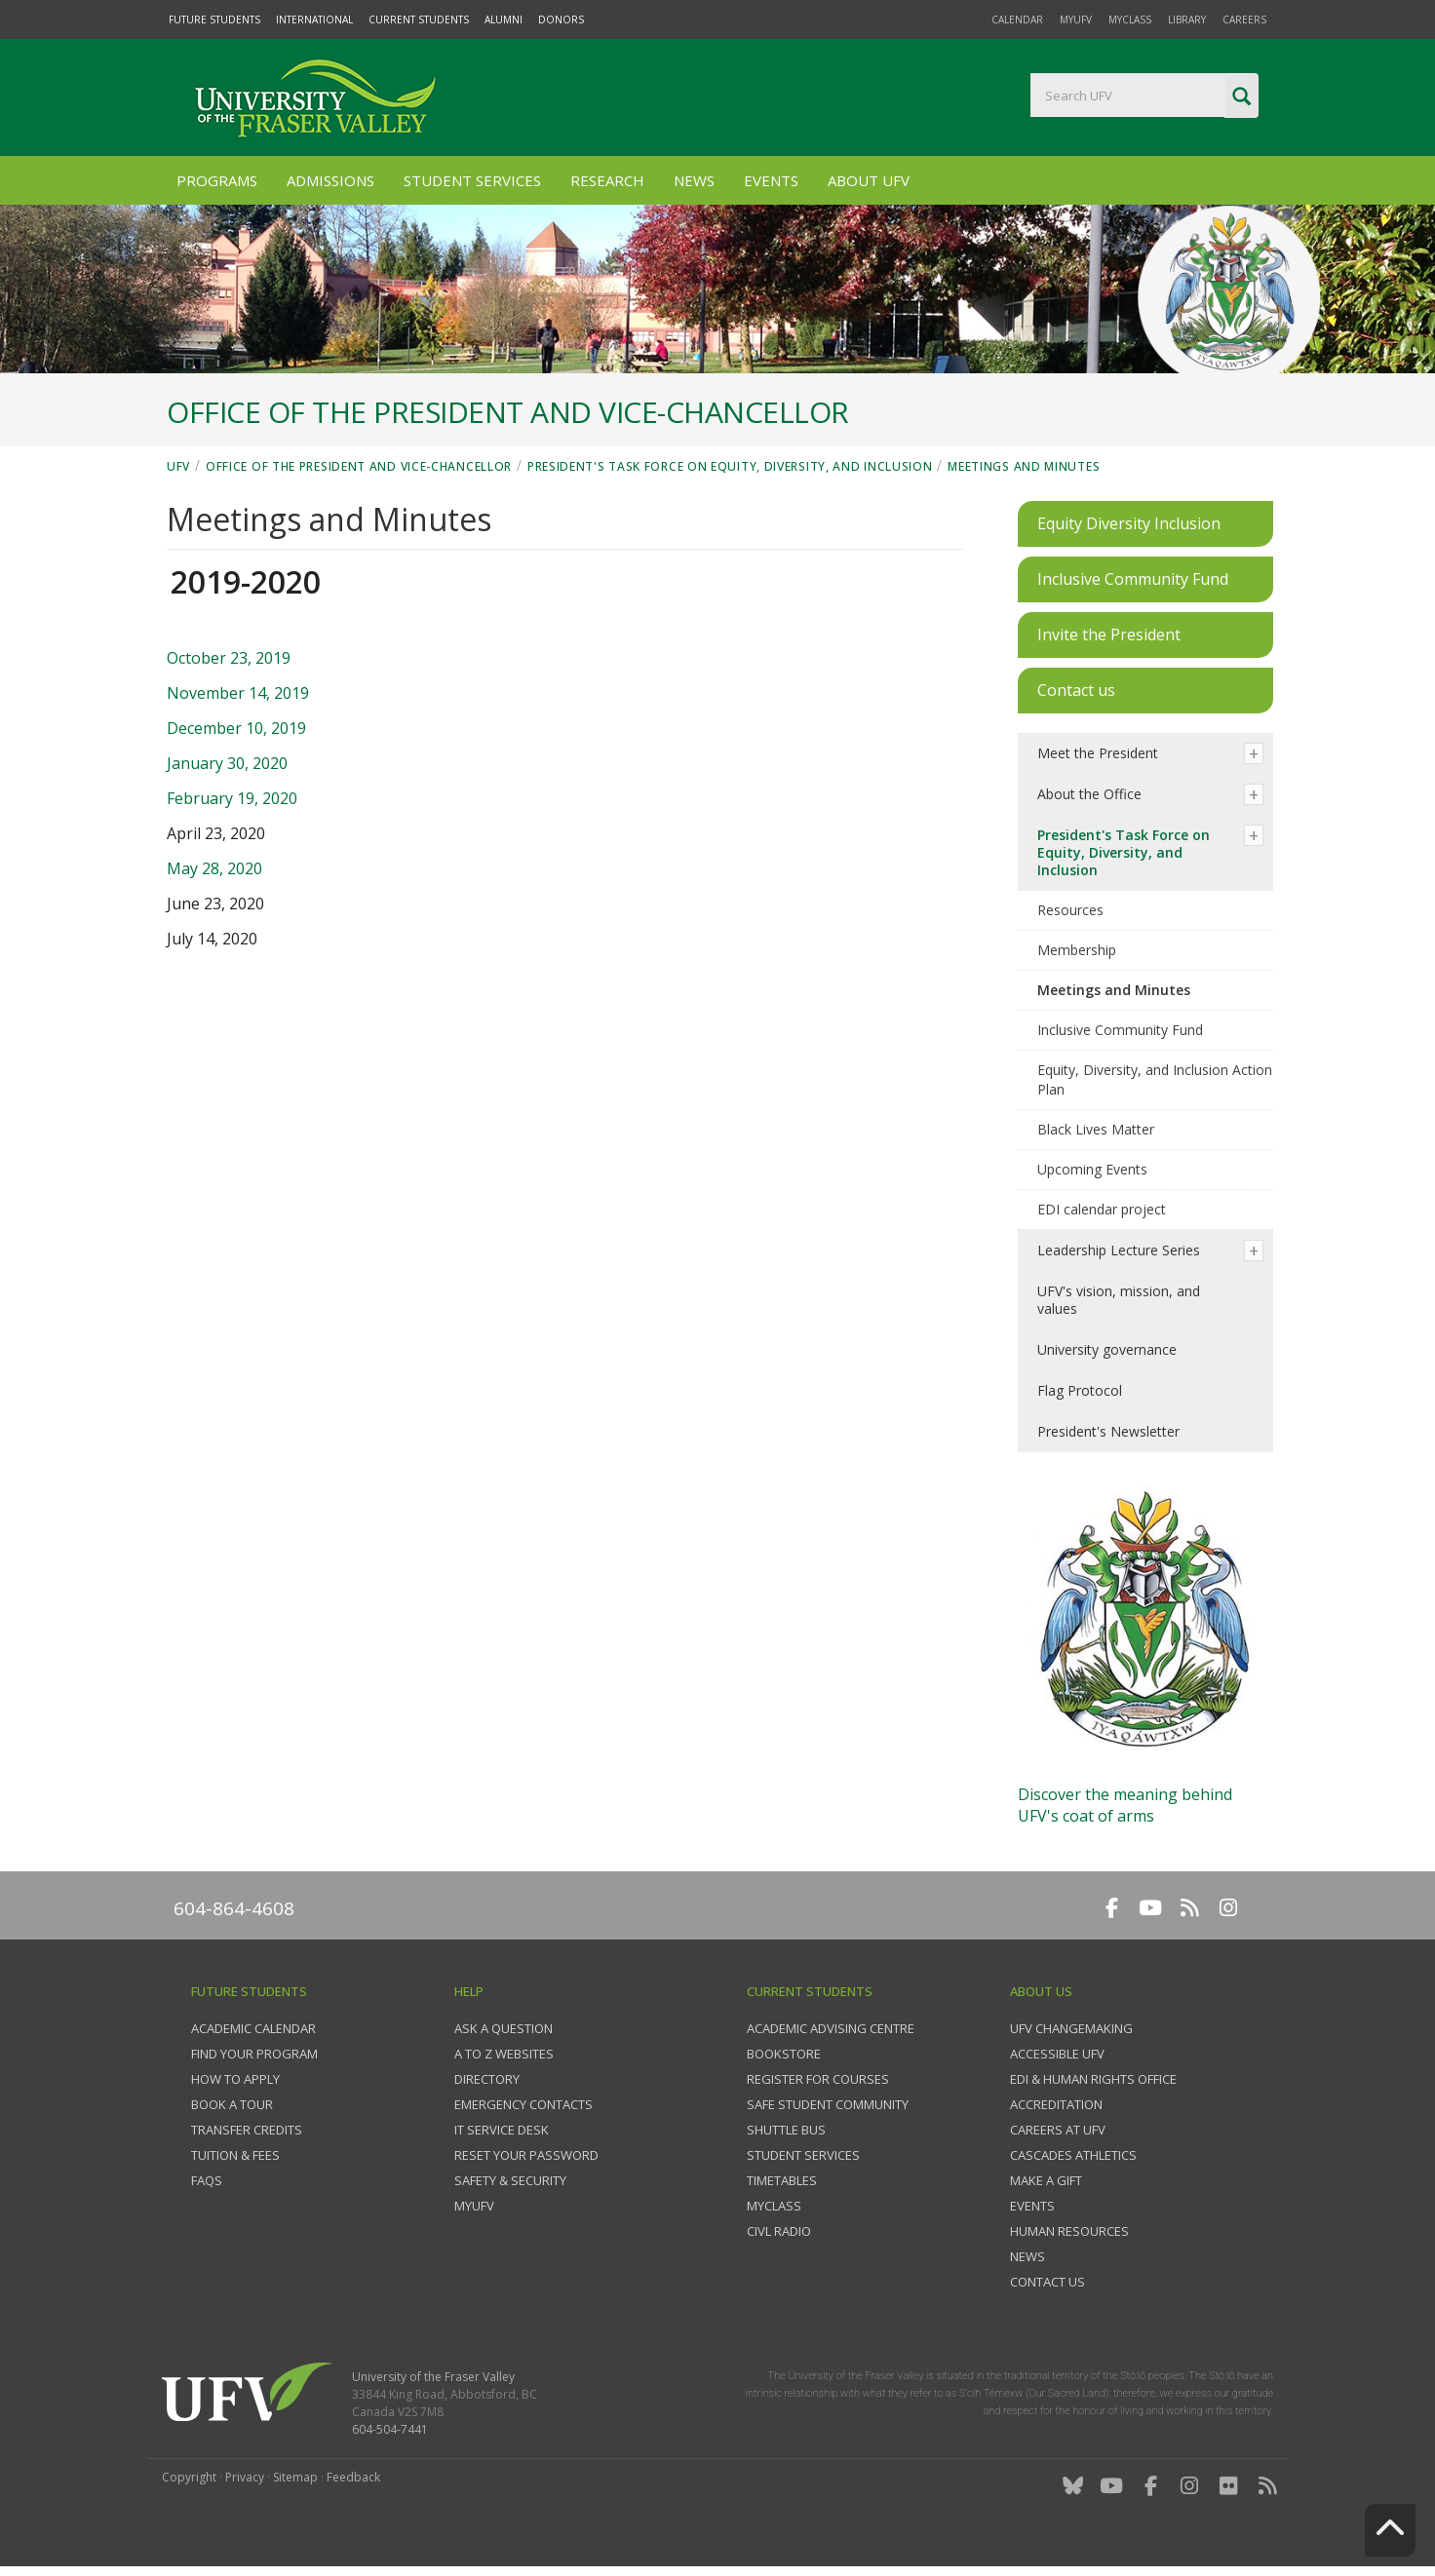  I want to click on EDI & Human Rights Office, so click(1093, 2079).